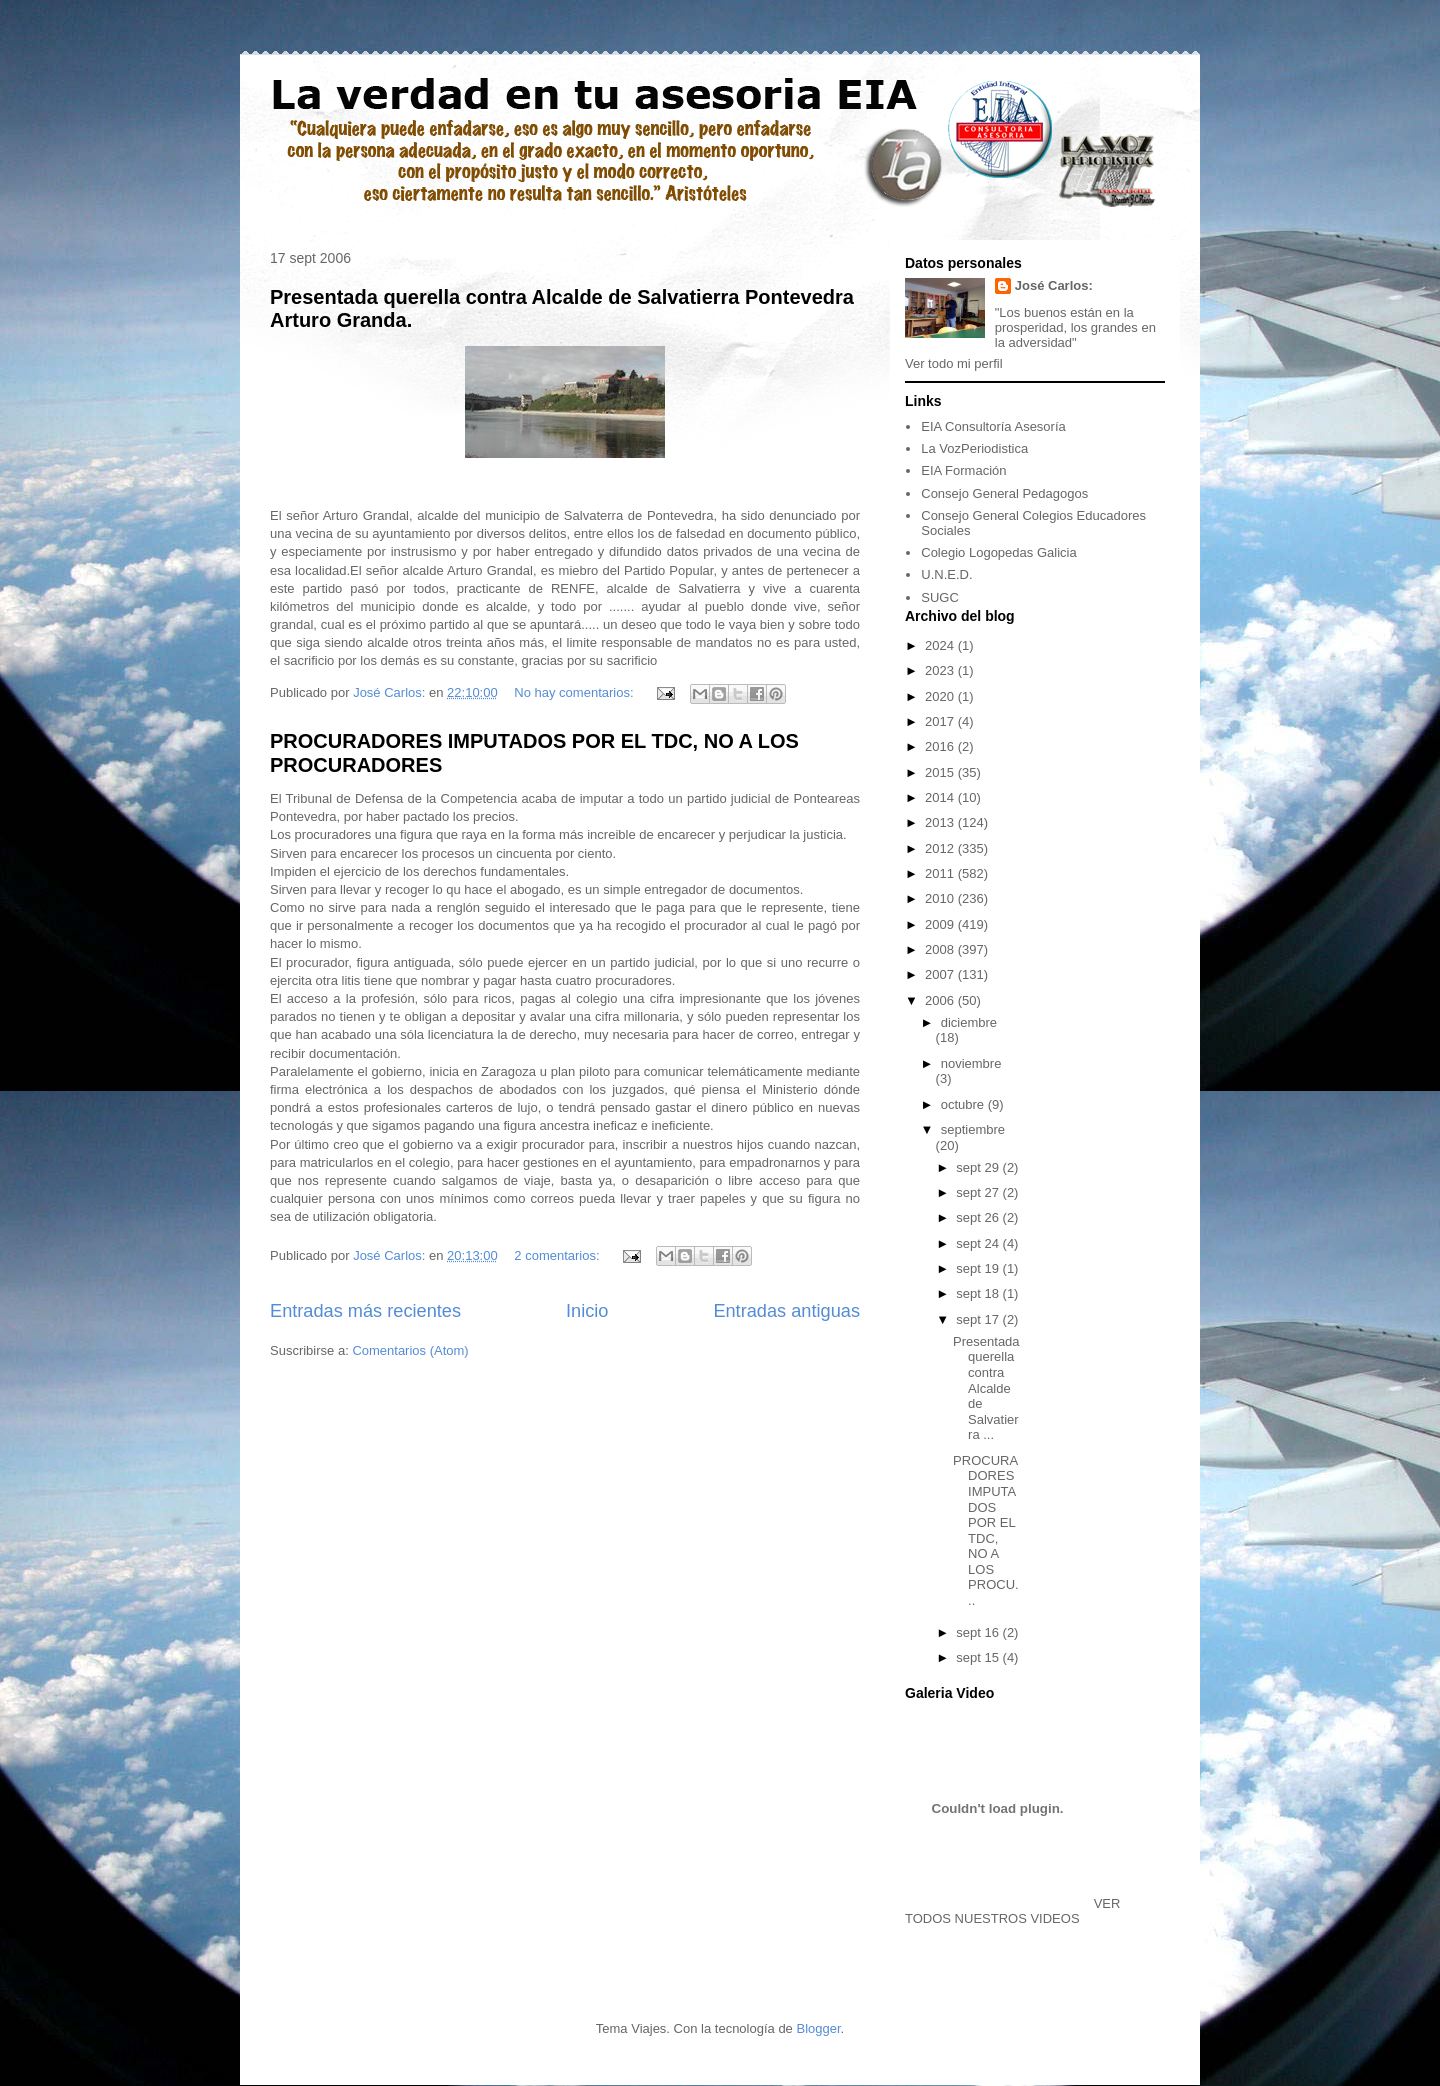 The width and height of the screenshot is (1440, 2086). What do you see at coordinates (941, 797) in the screenshot?
I see `2014` at bounding box center [941, 797].